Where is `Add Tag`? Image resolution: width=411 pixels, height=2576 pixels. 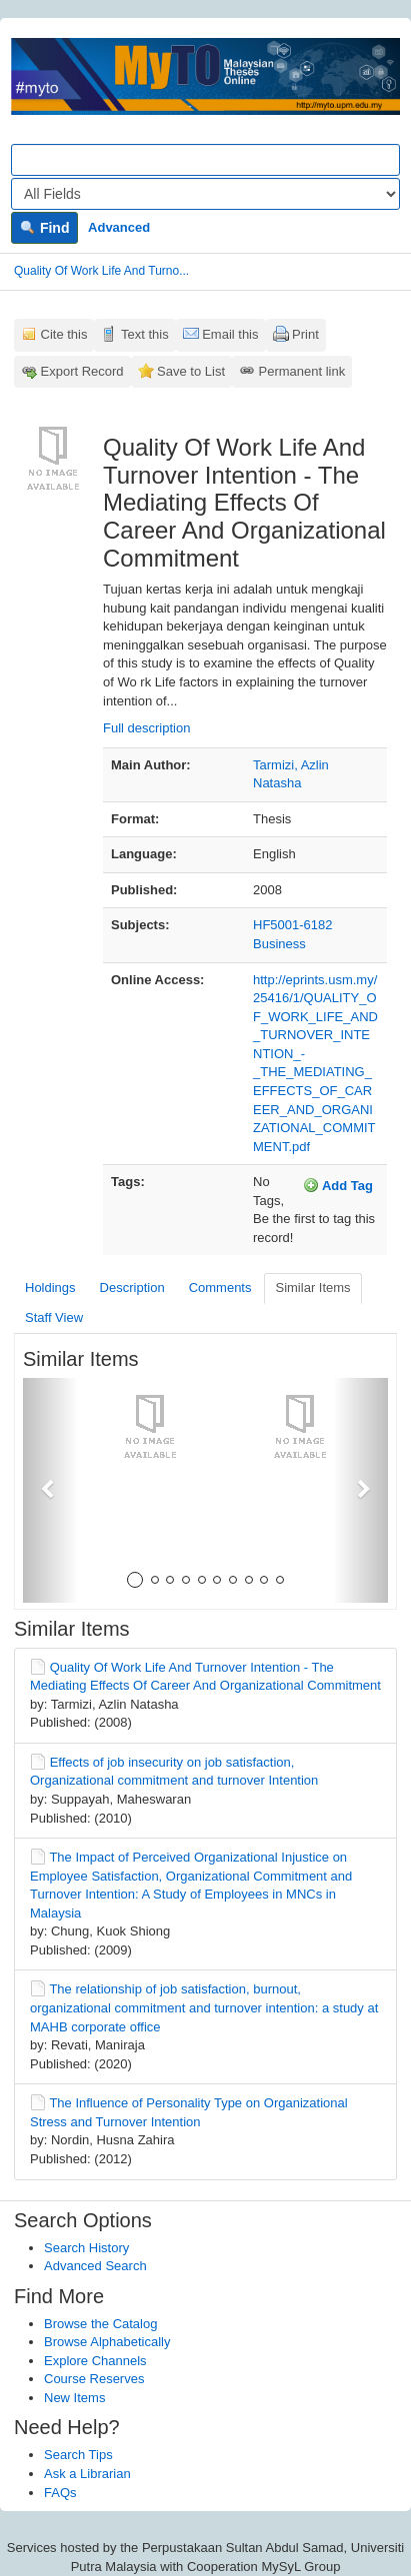 Add Tag is located at coordinates (338, 1185).